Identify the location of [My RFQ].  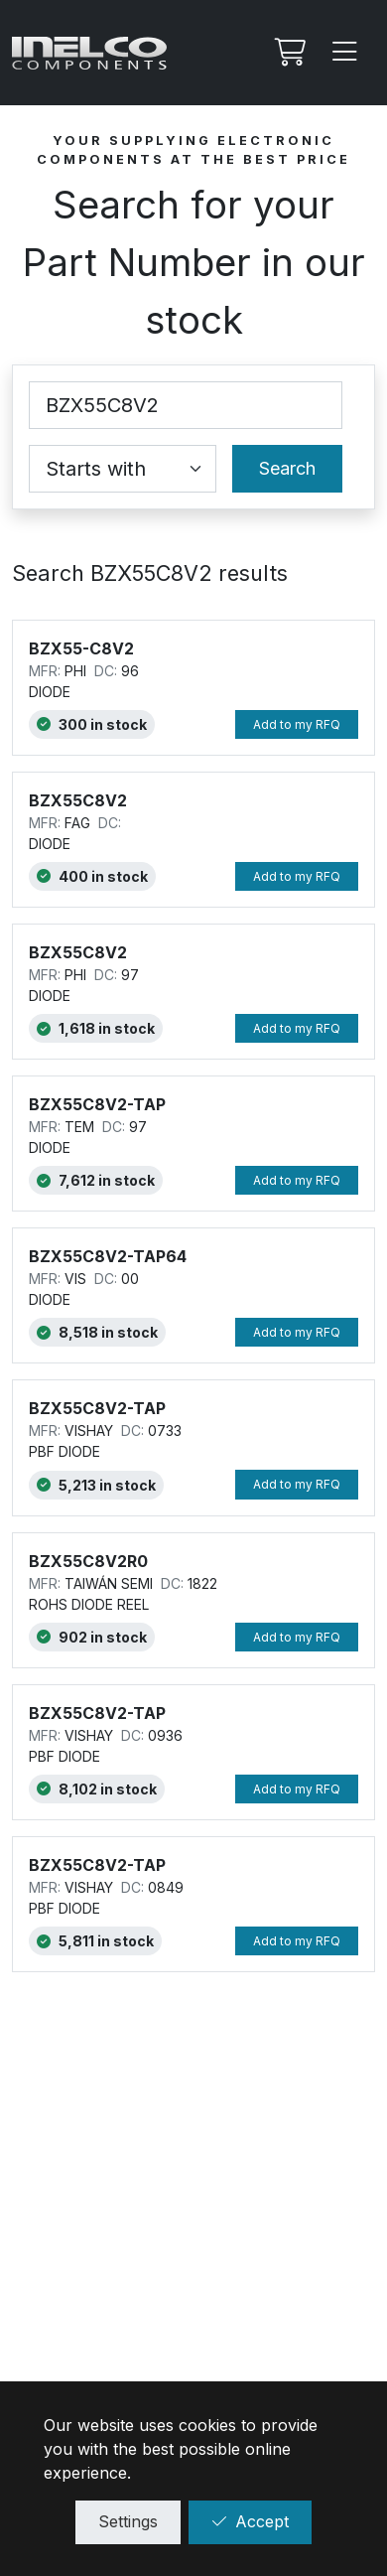
(288, 52).